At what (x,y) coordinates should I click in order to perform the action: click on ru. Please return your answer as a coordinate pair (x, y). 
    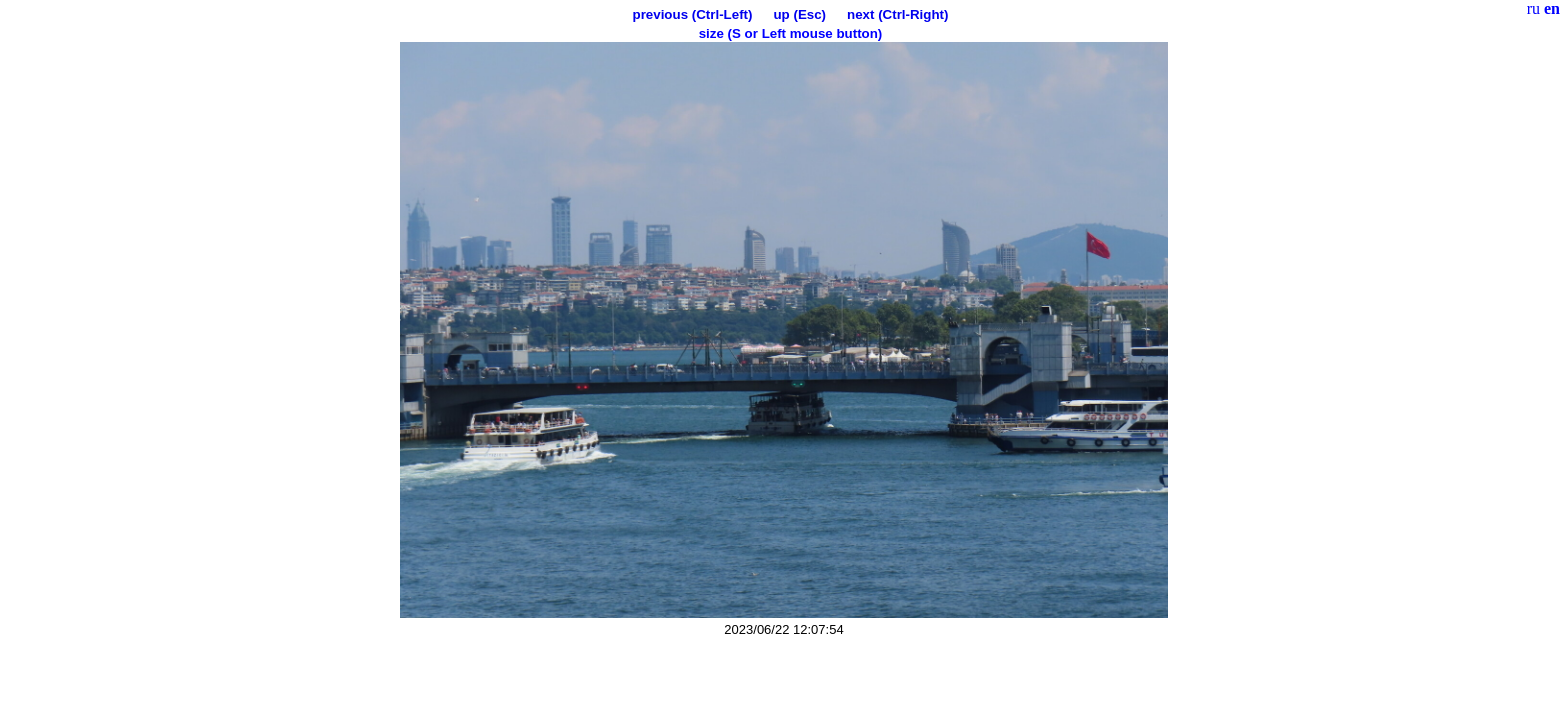
    Looking at the image, I should click on (1533, 8).